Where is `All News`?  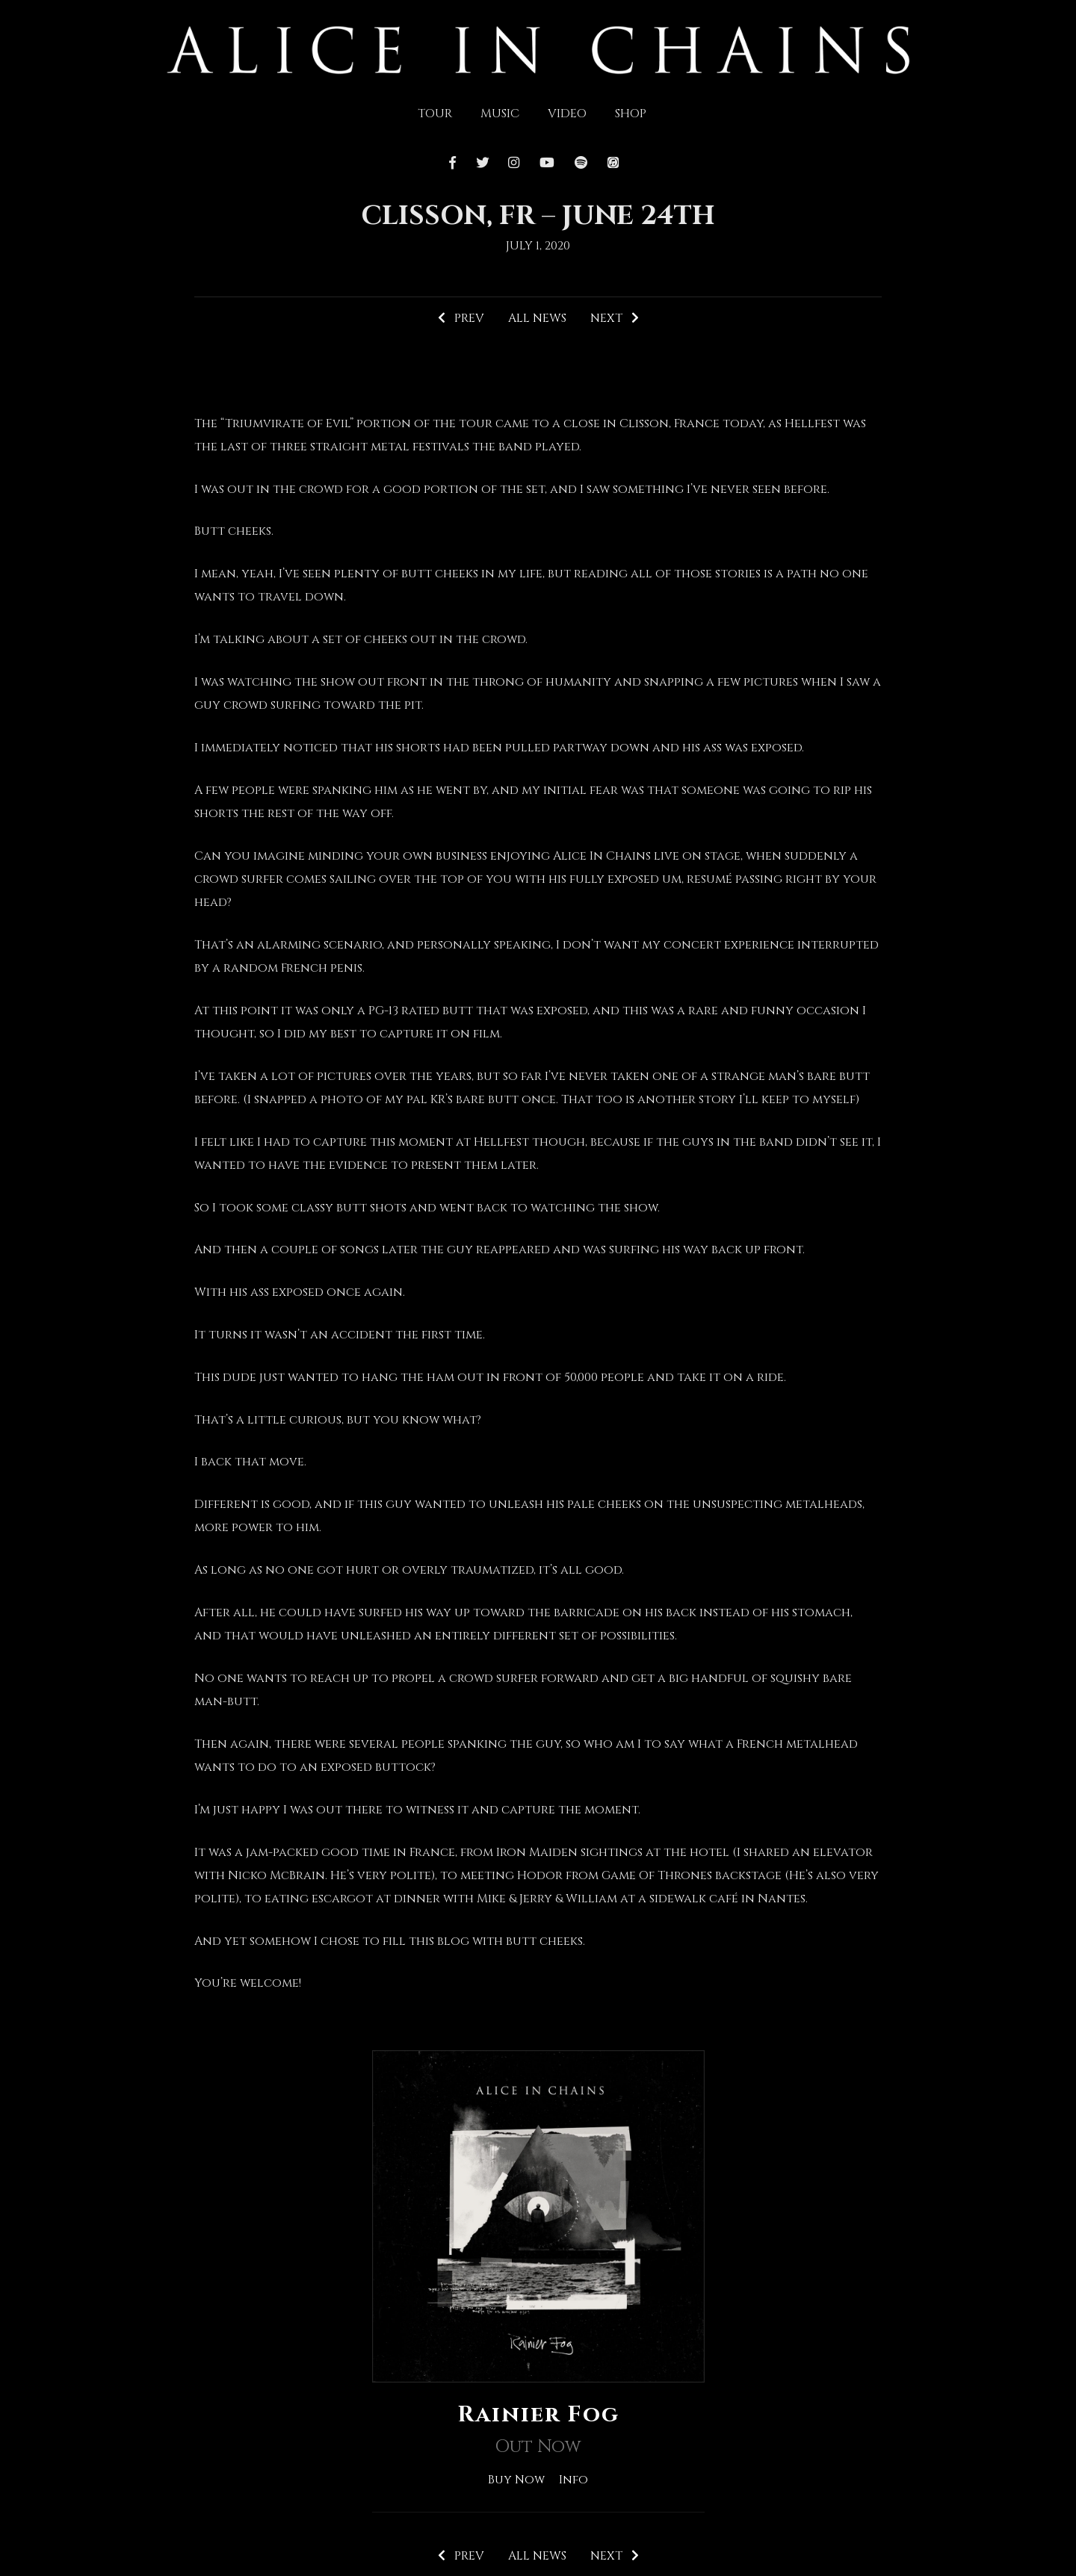 All News is located at coordinates (536, 318).